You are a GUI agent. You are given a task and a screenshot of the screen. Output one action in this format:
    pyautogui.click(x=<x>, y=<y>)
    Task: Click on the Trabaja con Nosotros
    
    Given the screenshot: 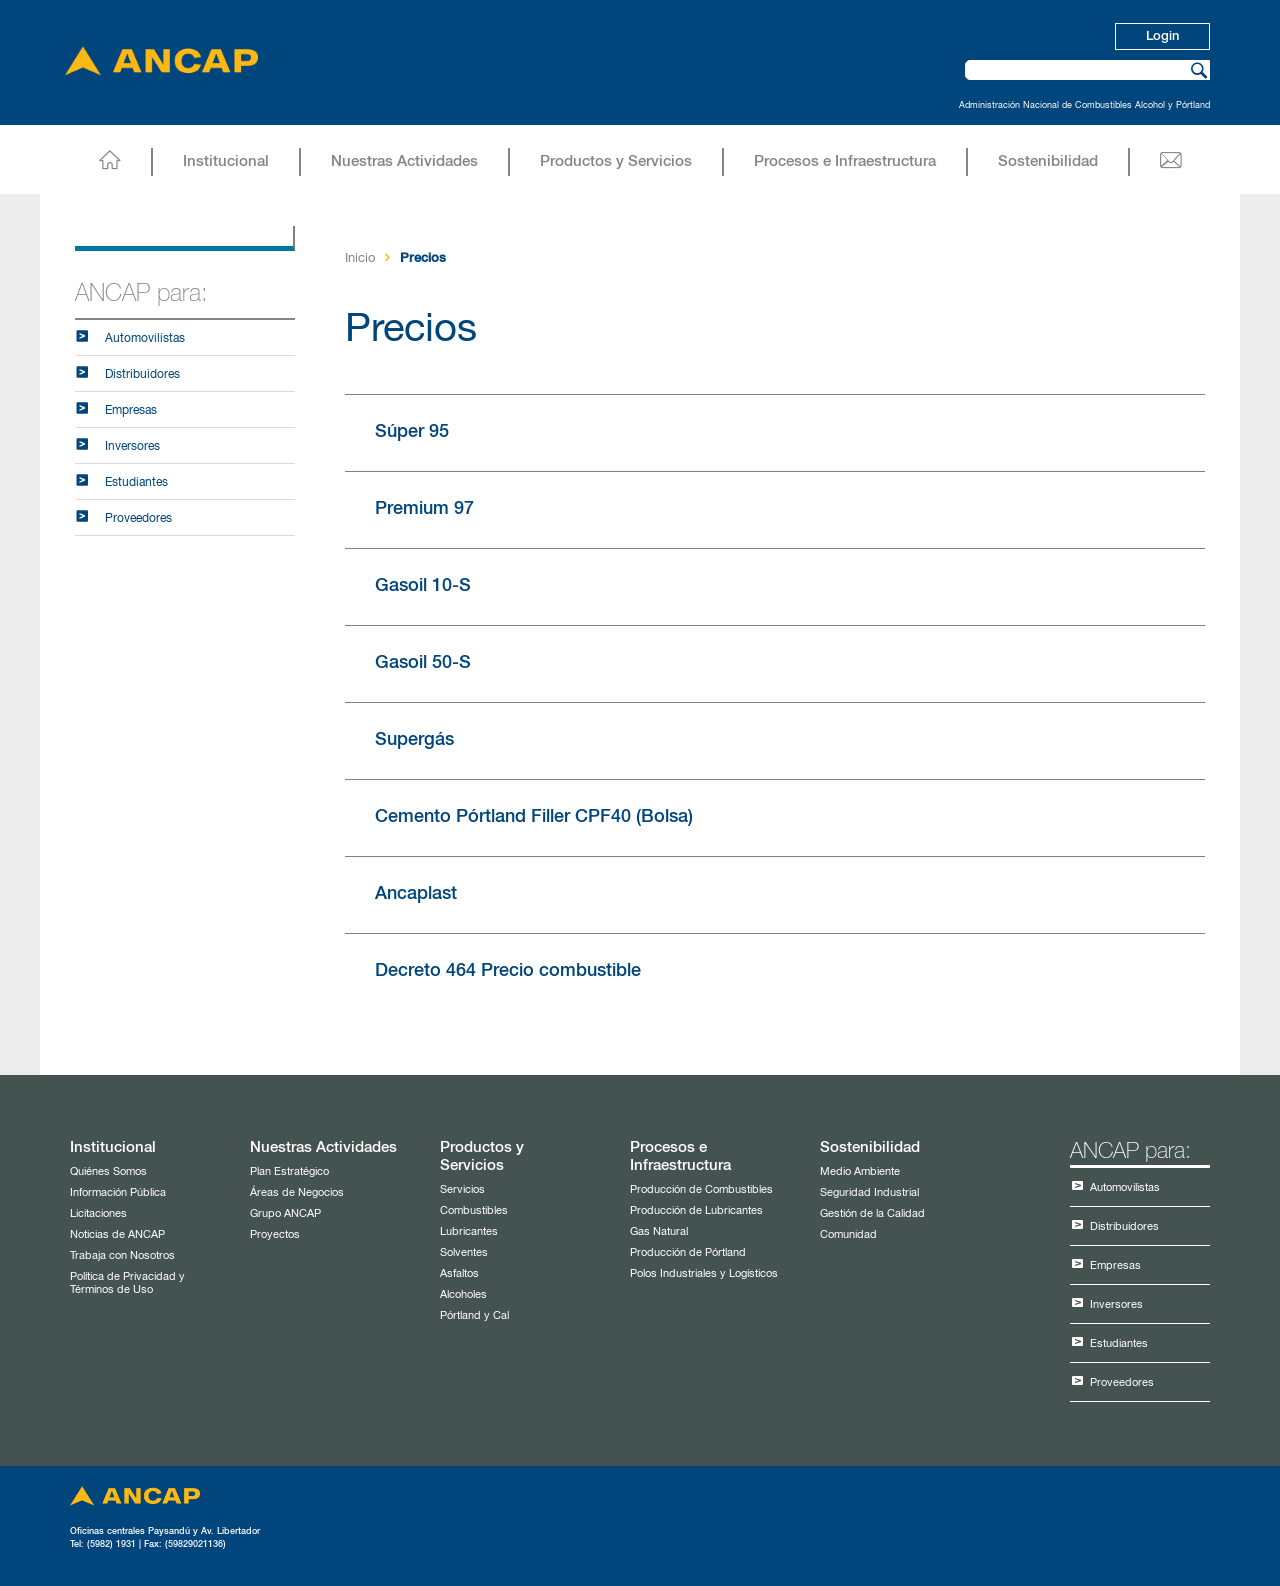 What is the action you would take?
    pyautogui.click(x=122, y=1255)
    